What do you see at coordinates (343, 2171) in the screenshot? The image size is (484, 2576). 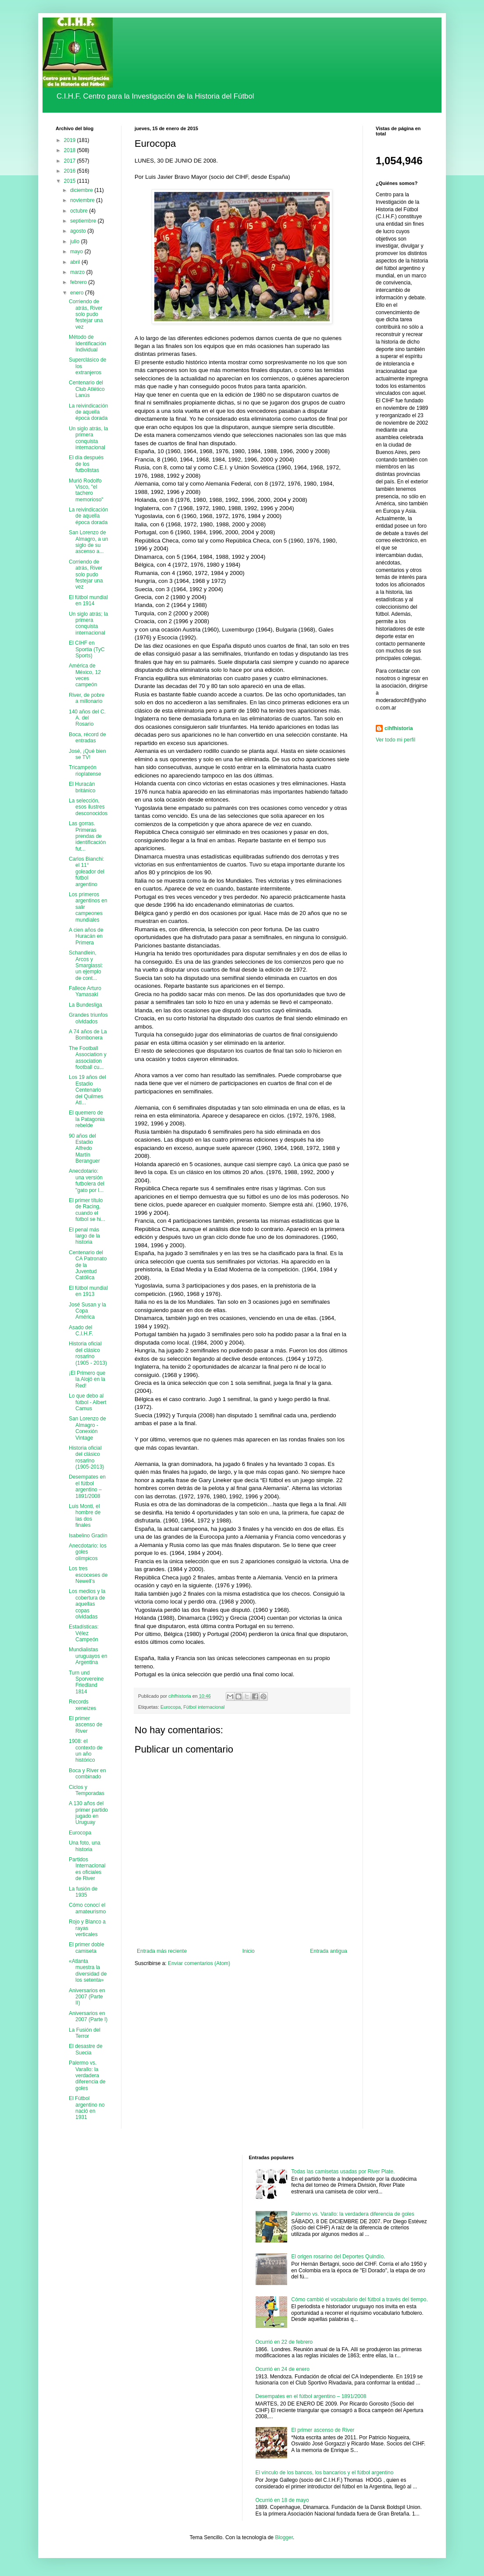 I see `Todas las camisetas usadas por River Plate.` at bounding box center [343, 2171].